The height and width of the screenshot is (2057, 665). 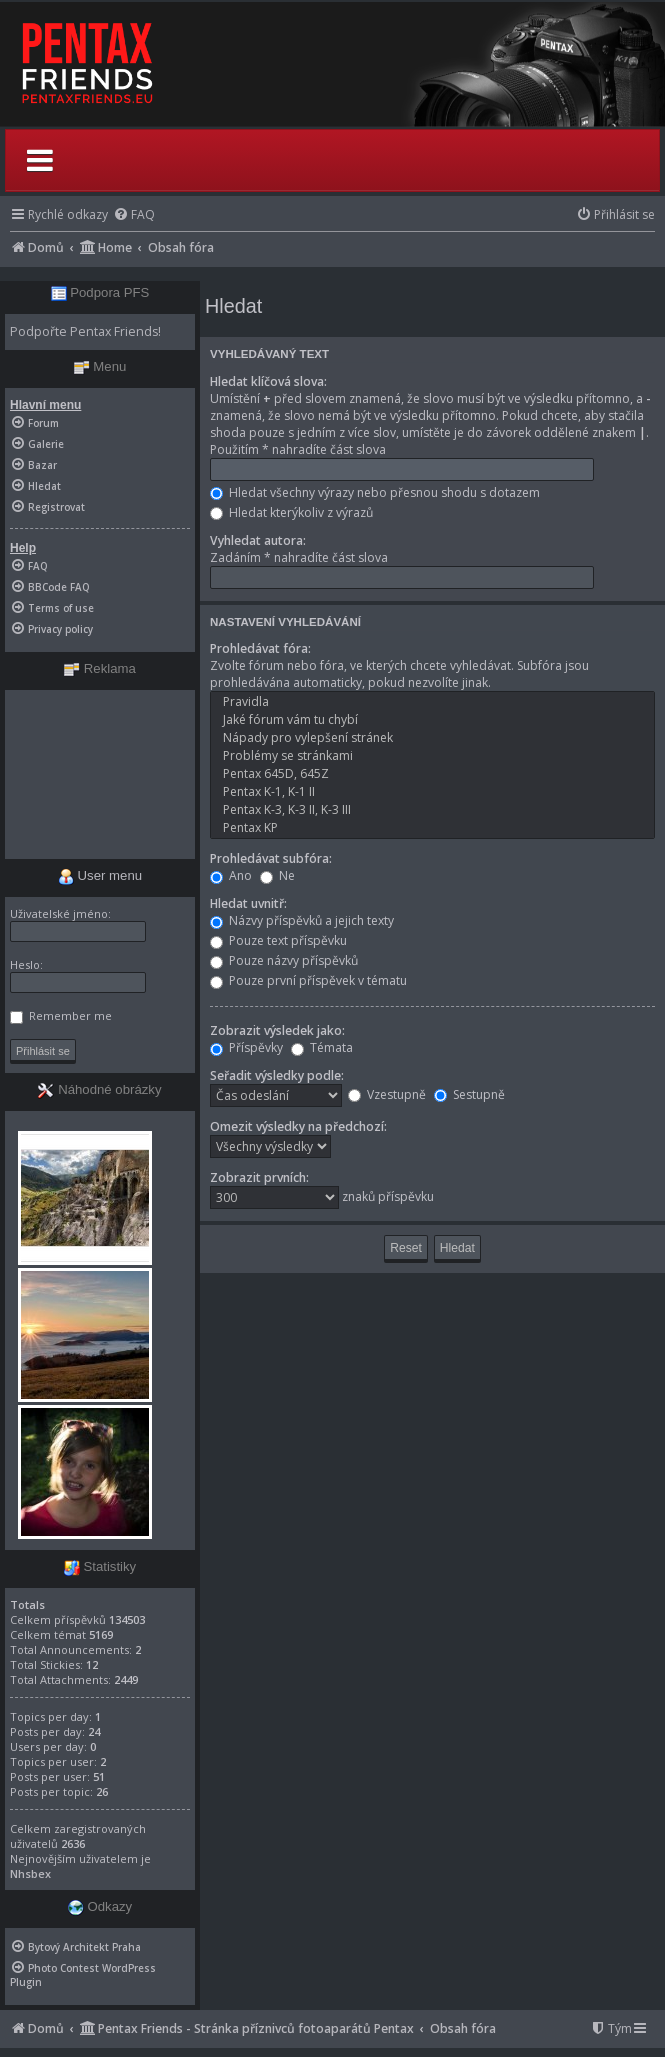 What do you see at coordinates (246, 1047) in the screenshot?
I see `Příspěvky` at bounding box center [246, 1047].